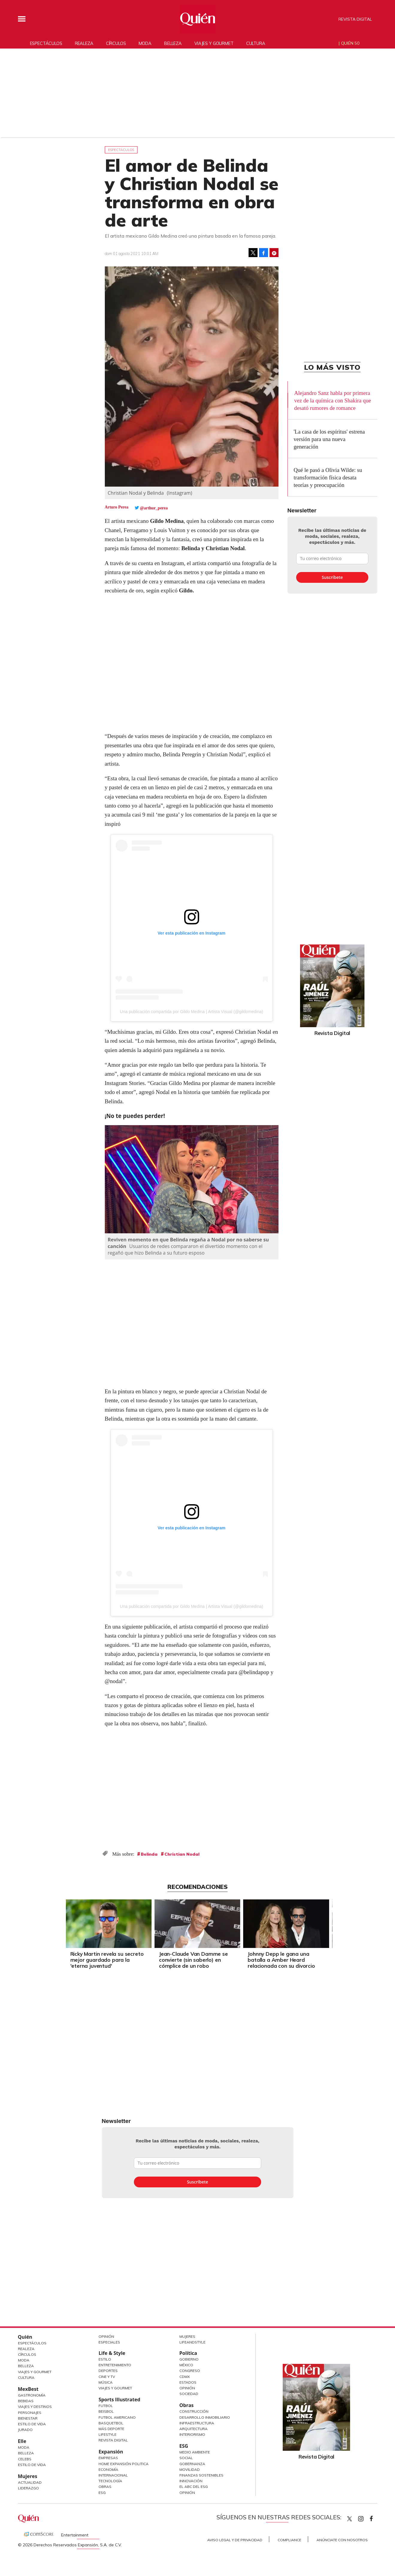  I want to click on Lifestyle, so click(107, 2434).